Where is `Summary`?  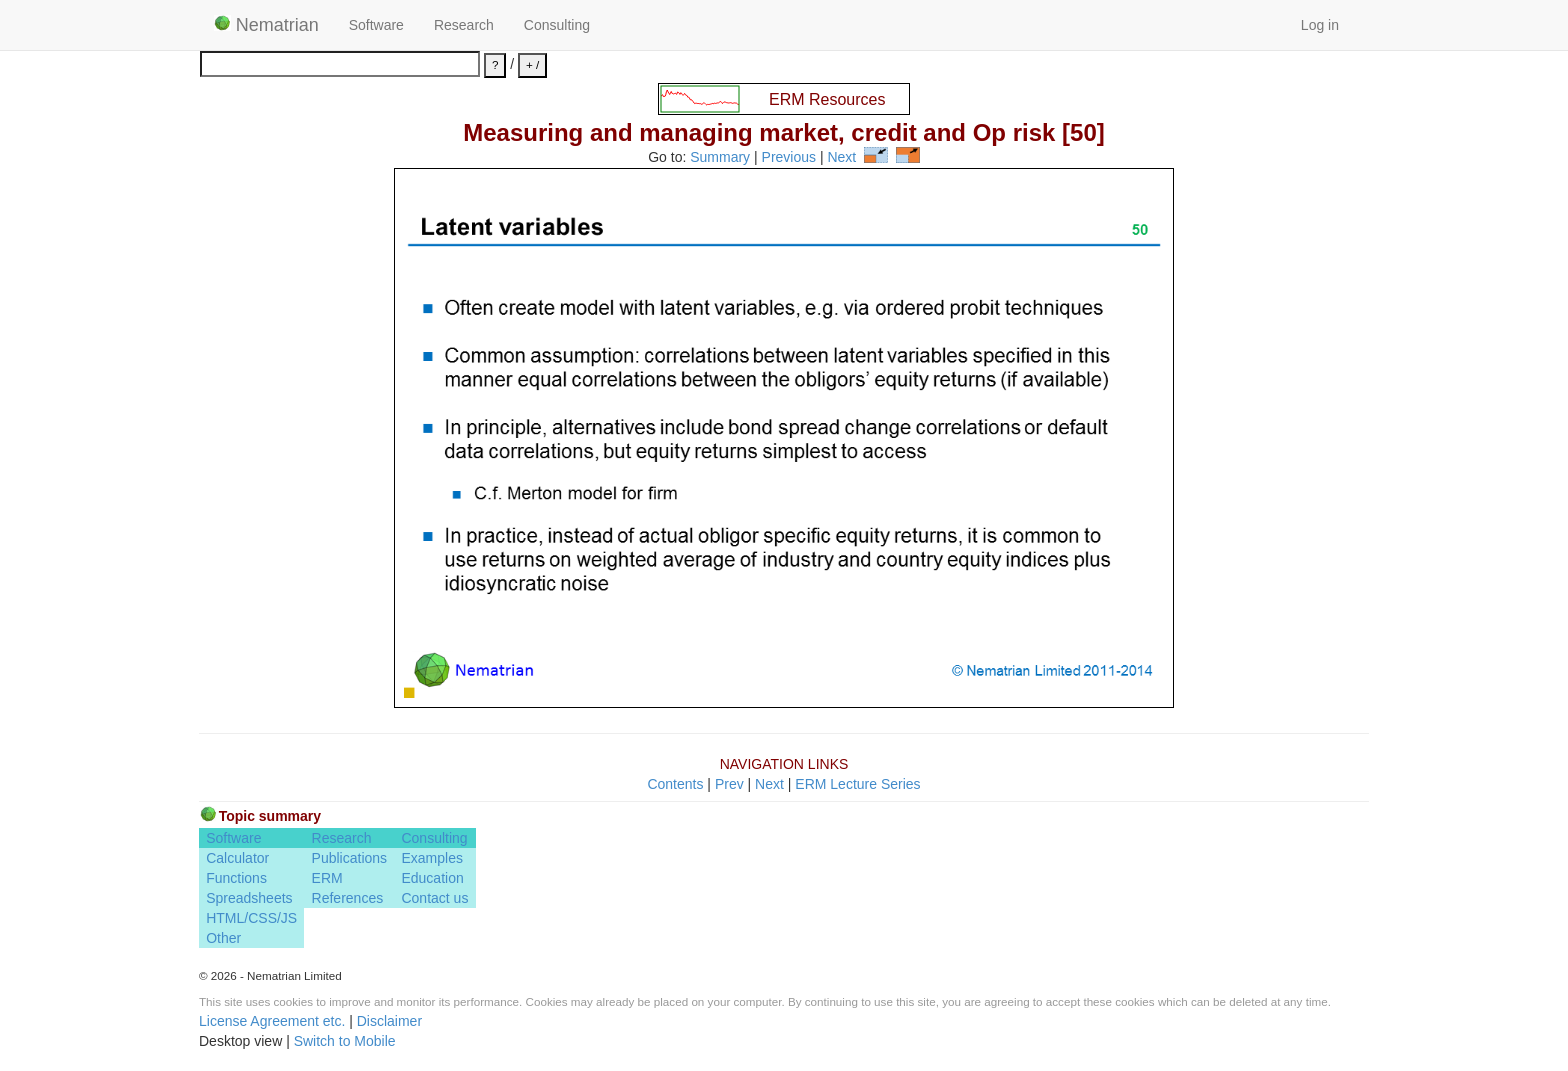
Summary is located at coordinates (720, 158).